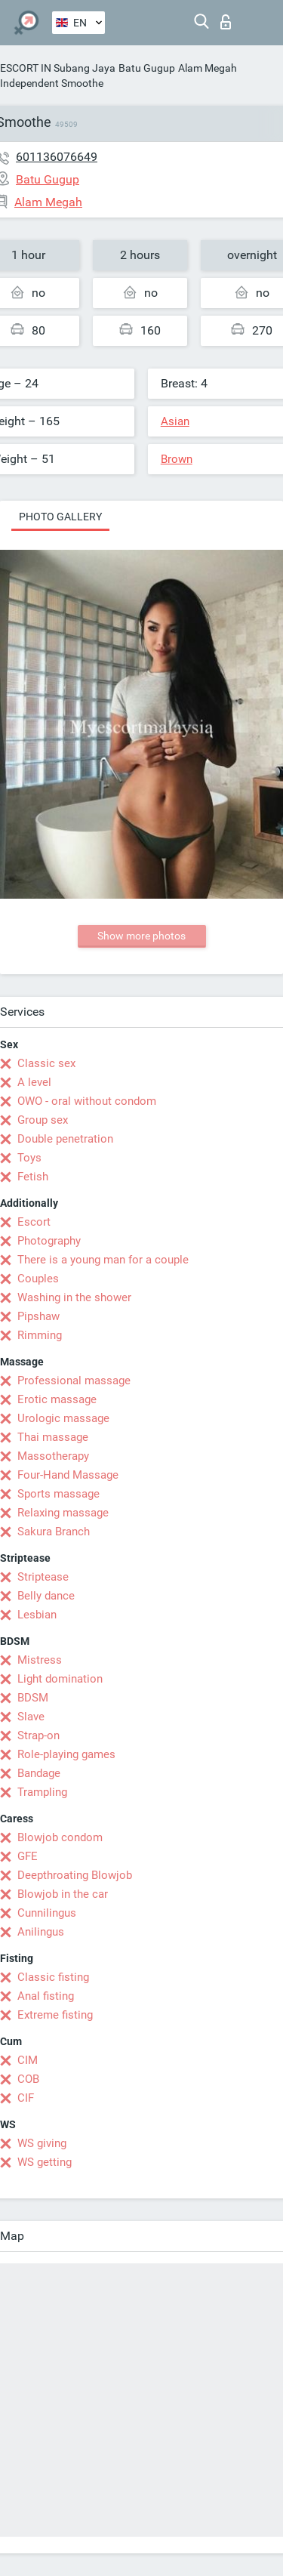 The height and width of the screenshot is (2576, 283). I want to click on 601136076649, so click(56, 157).